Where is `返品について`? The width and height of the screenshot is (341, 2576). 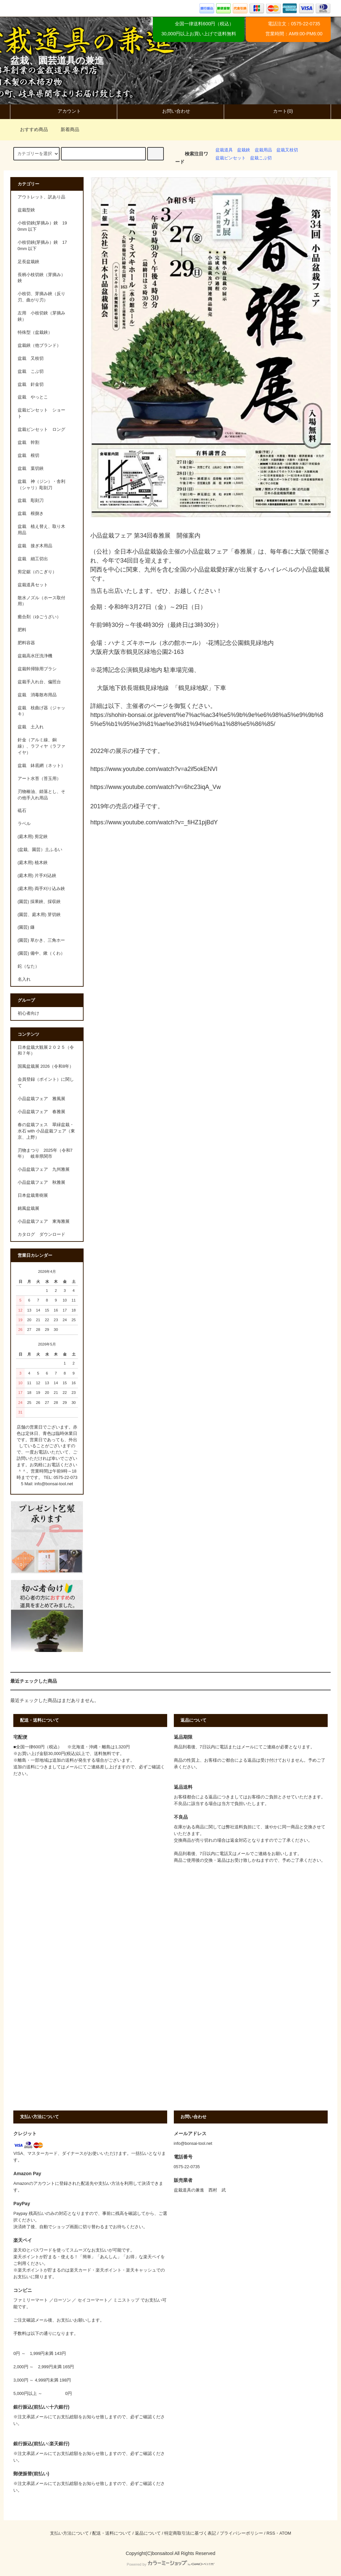
返品について is located at coordinates (148, 2533).